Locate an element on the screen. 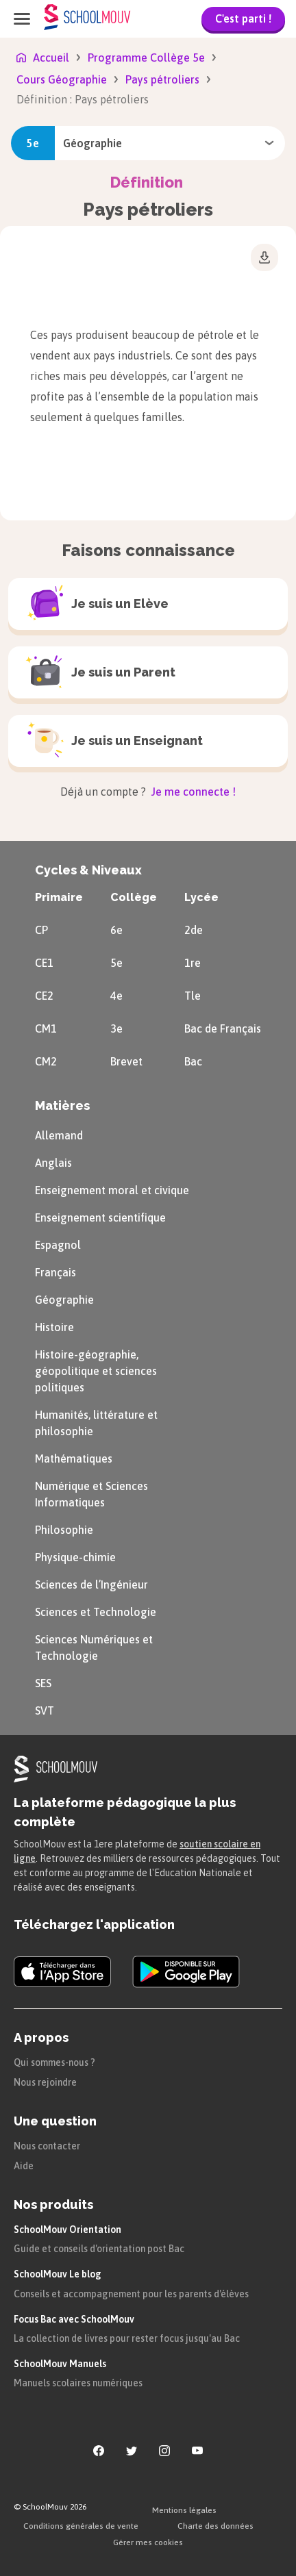 This screenshot has height=2576, width=296. CE1 is located at coordinates (44, 963).